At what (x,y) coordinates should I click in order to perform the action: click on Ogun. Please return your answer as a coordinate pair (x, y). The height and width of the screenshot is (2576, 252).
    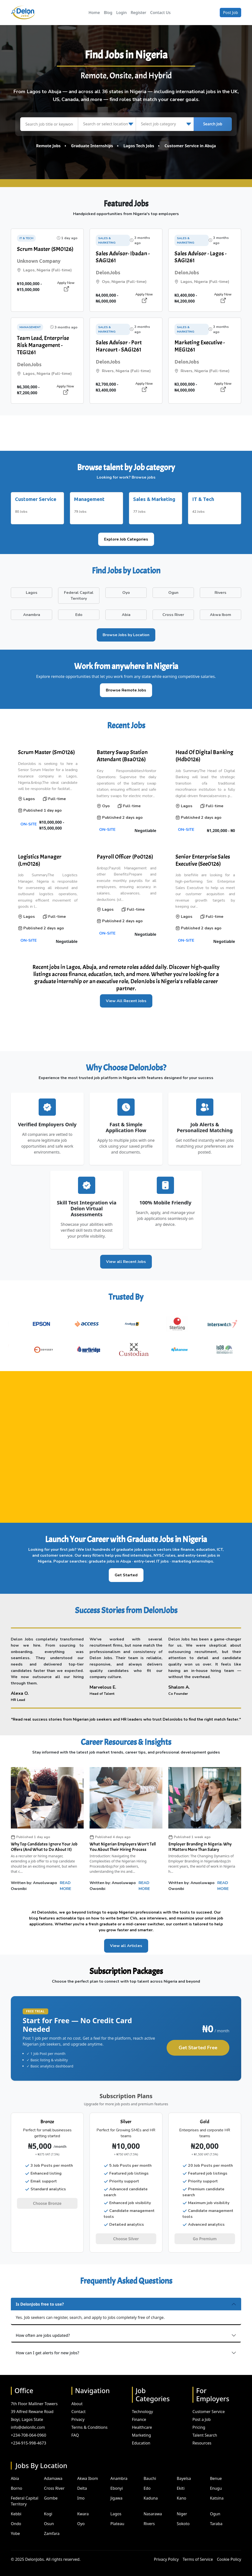
    Looking at the image, I should click on (215, 2510).